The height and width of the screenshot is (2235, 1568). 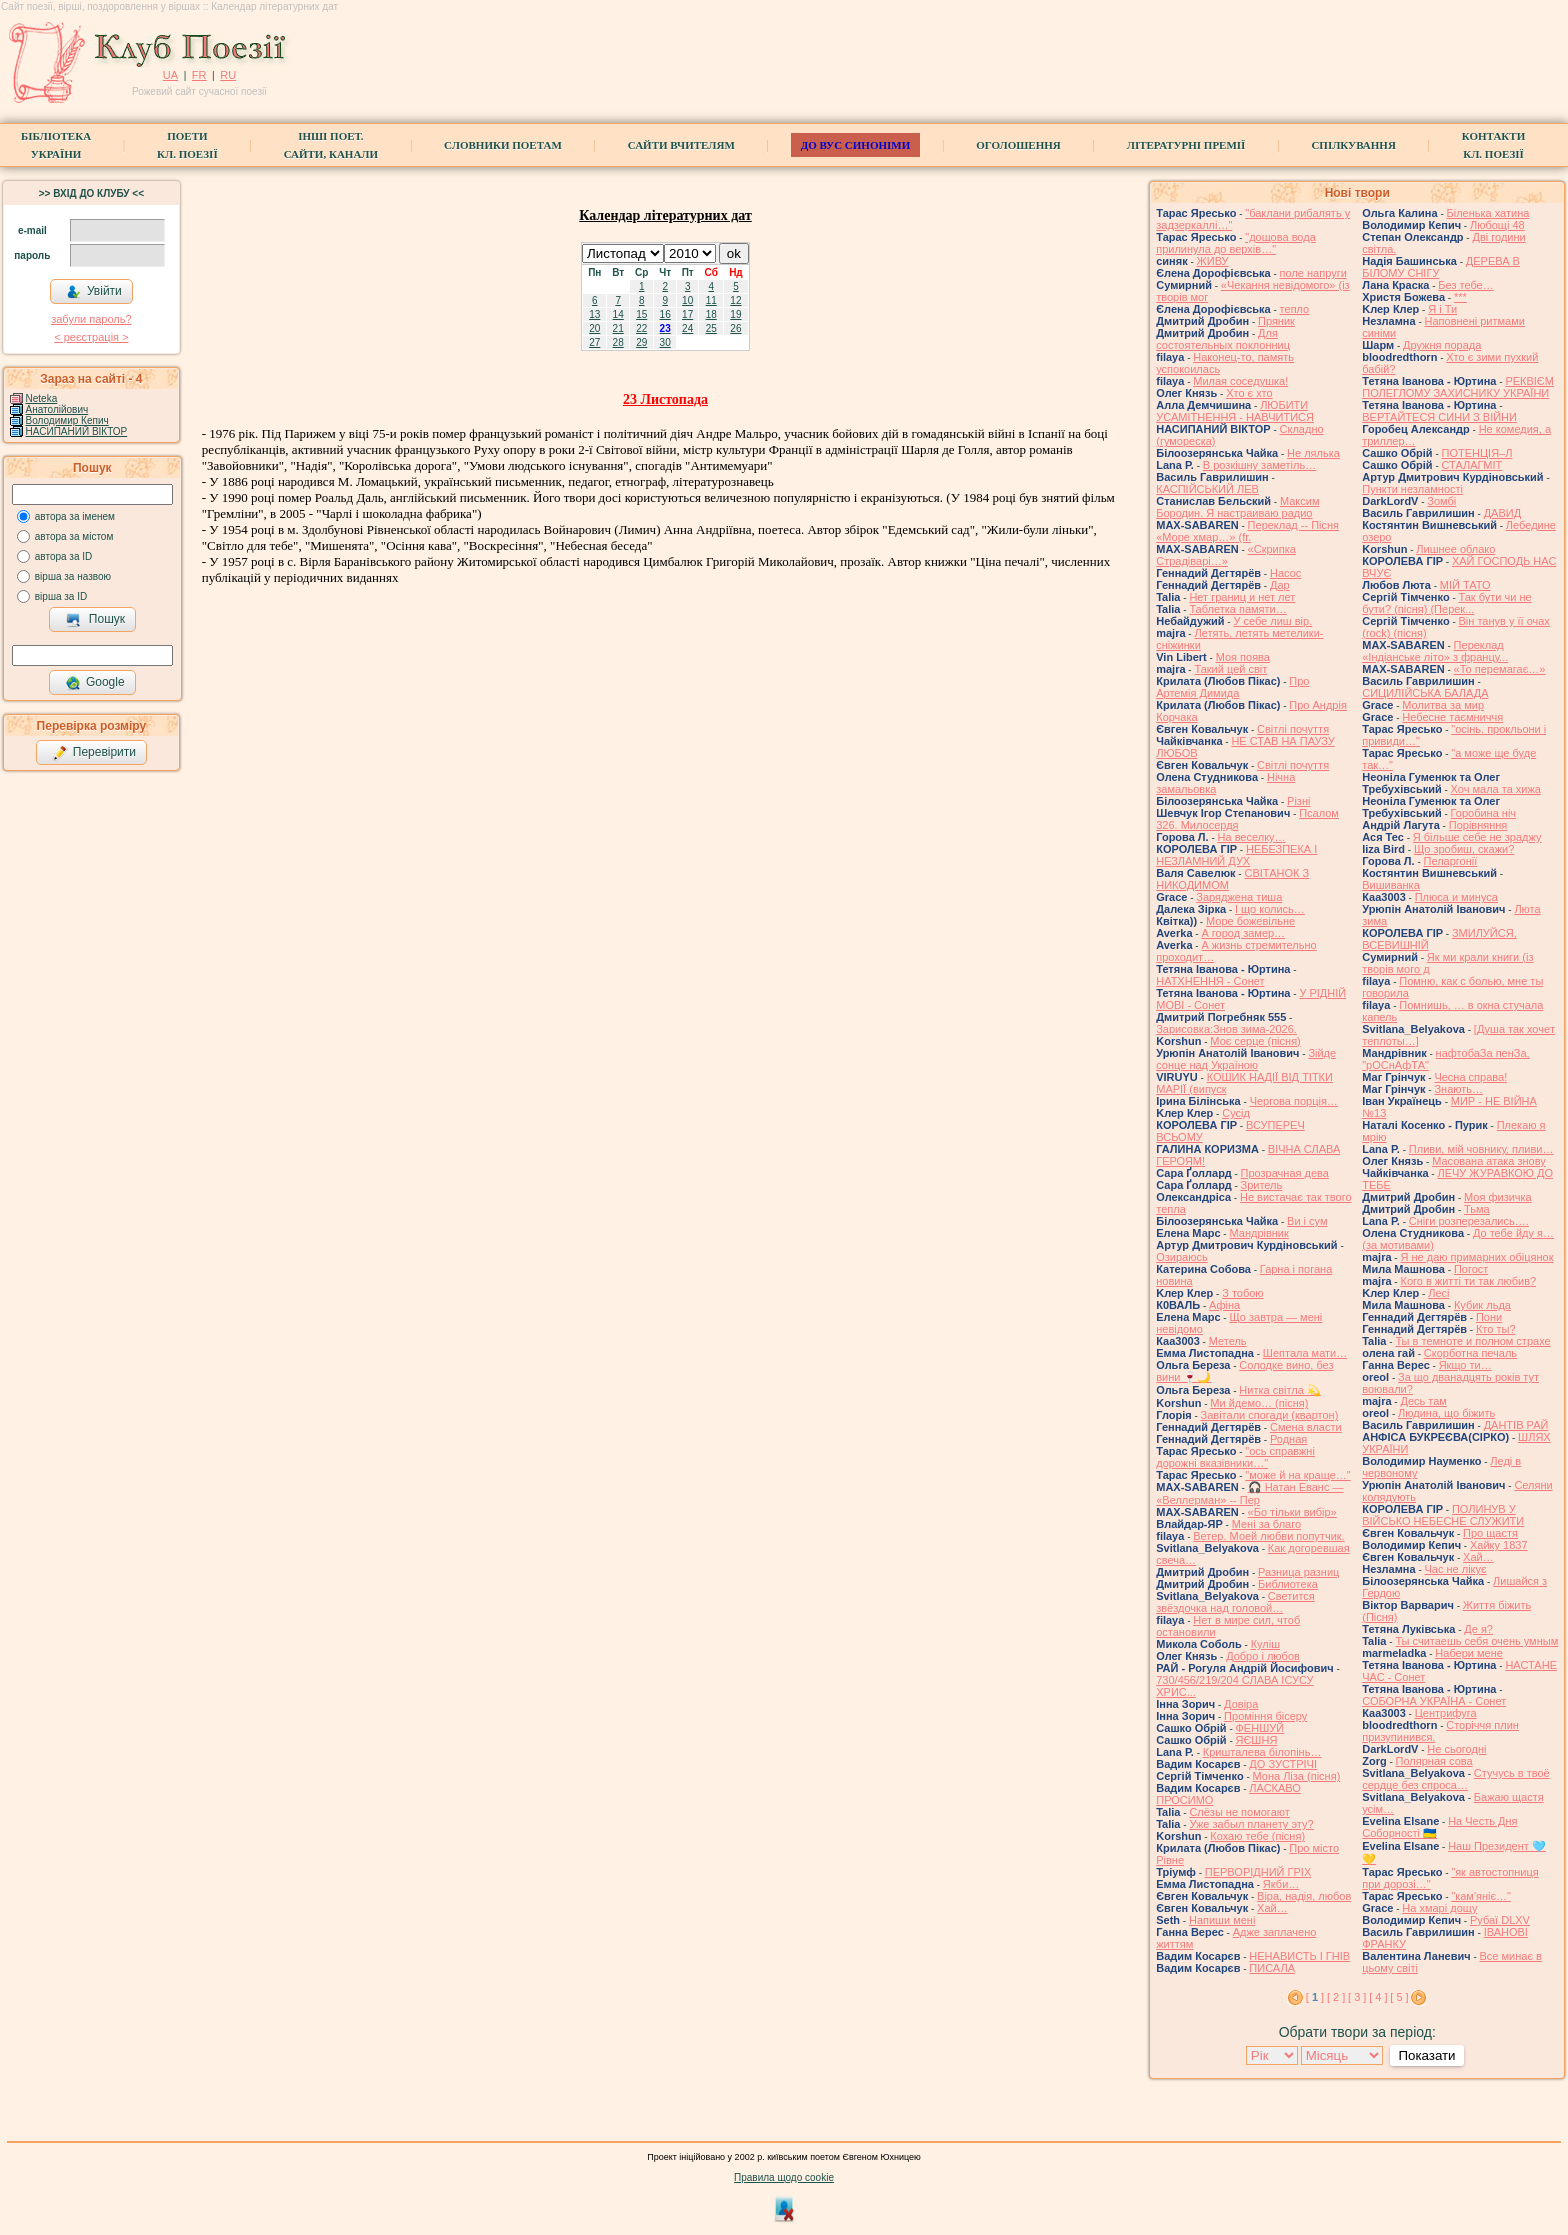 I want to click on Ми йдемо… (пісня), so click(x=1259, y=1403).